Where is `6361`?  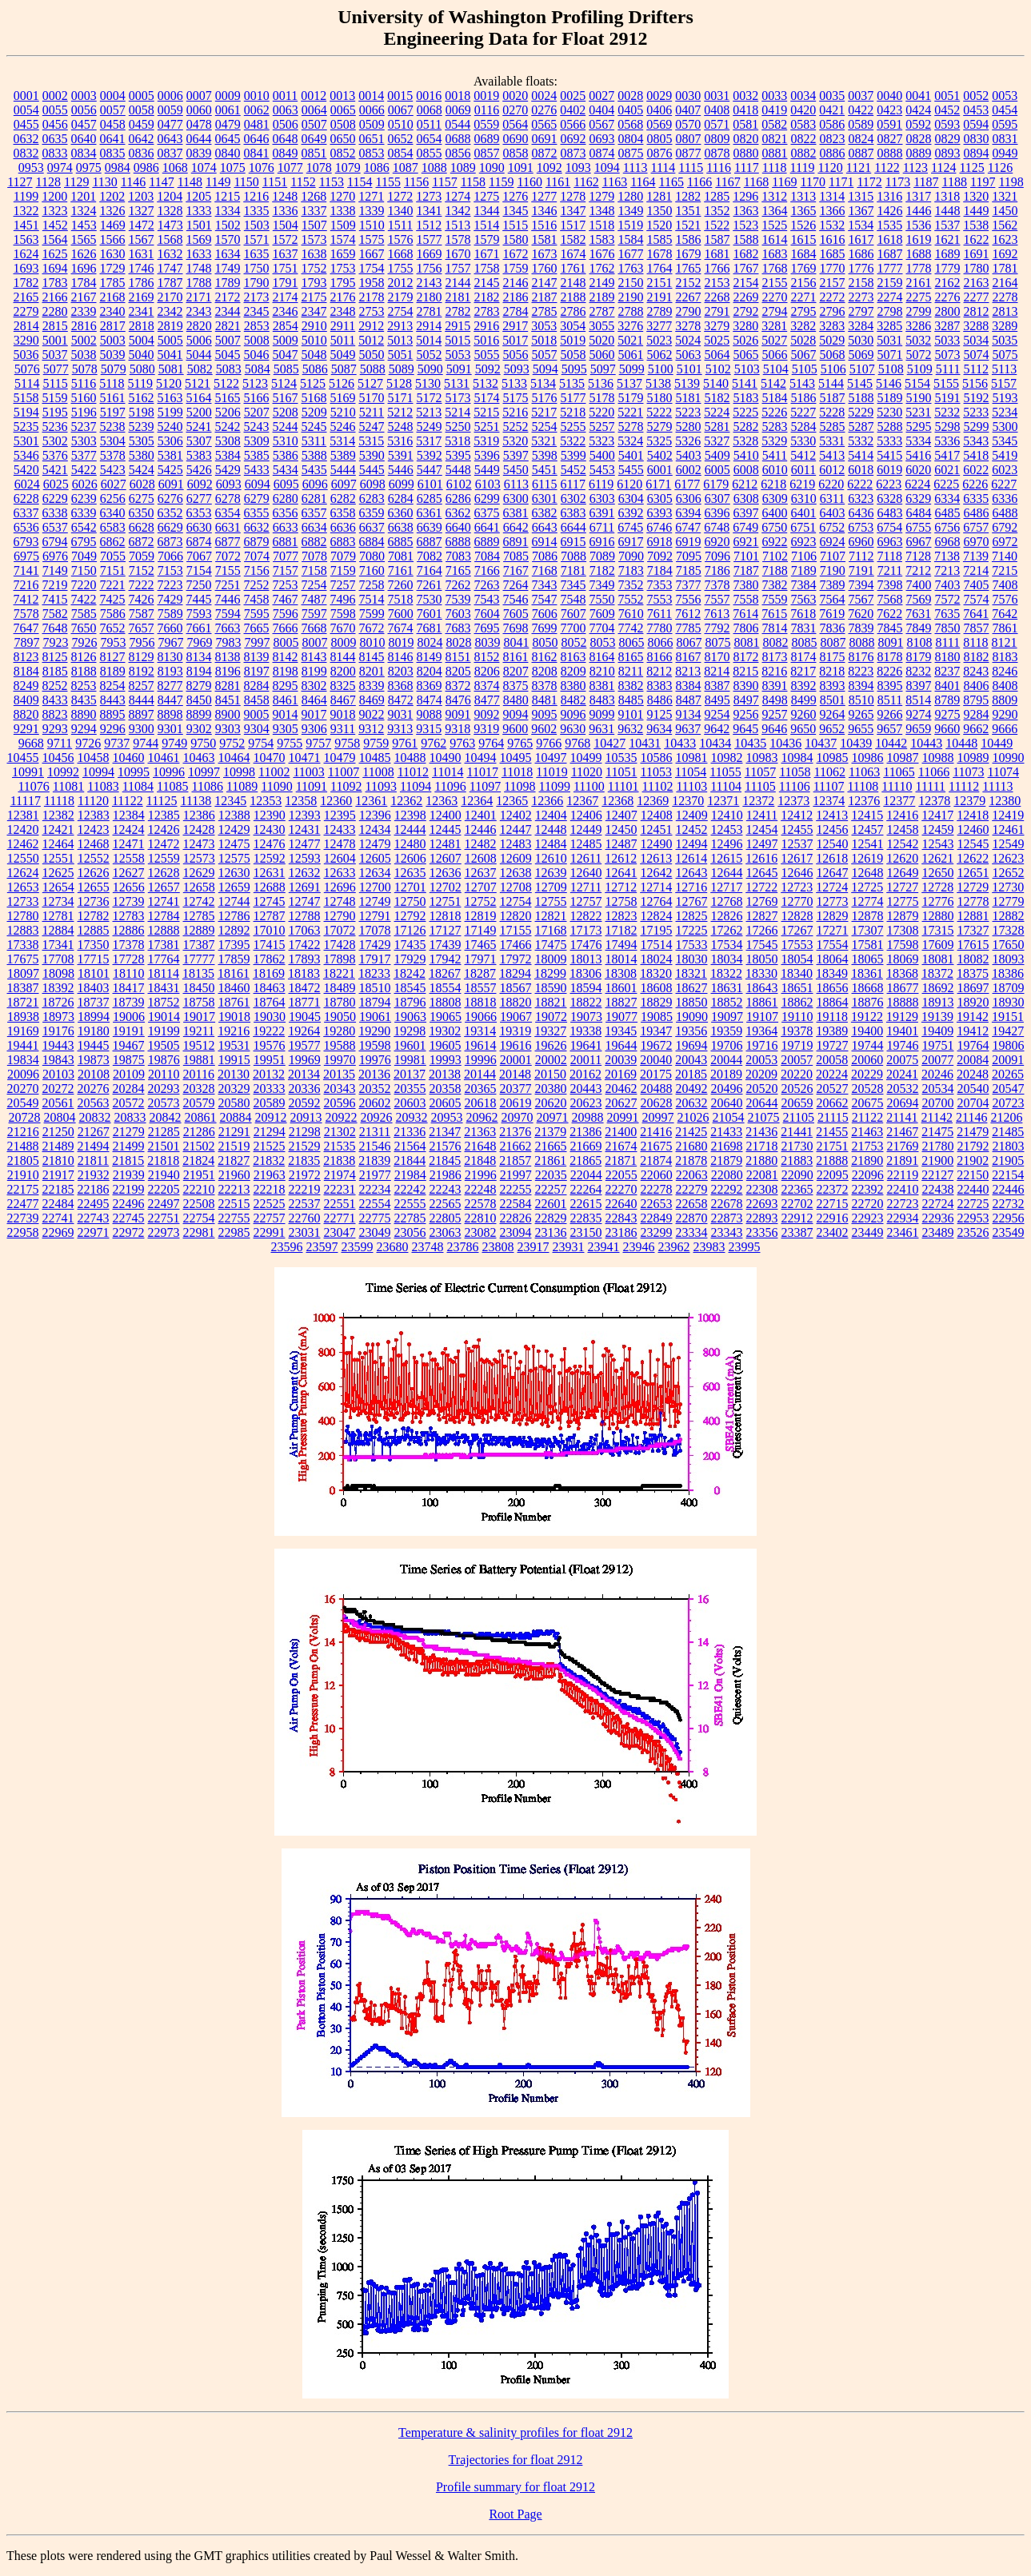
6361 is located at coordinates (429, 513).